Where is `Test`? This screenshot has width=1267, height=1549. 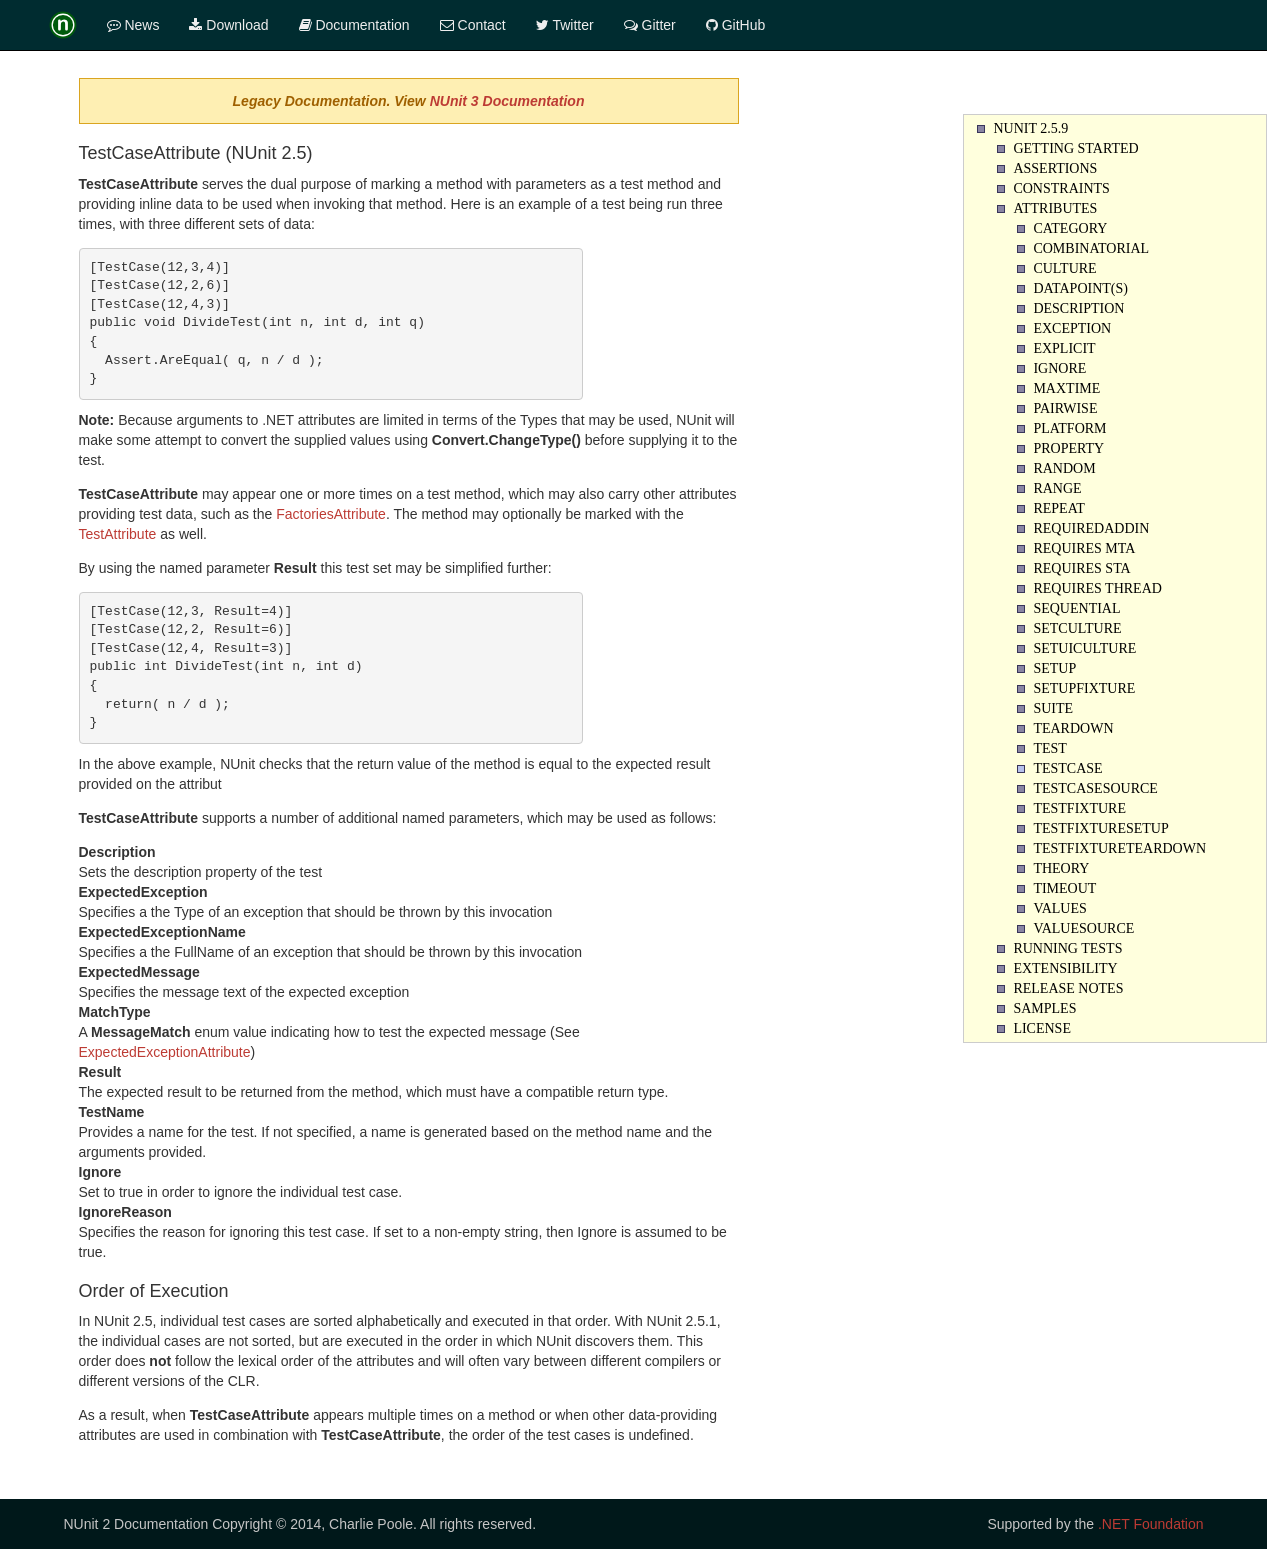 Test is located at coordinates (1049, 748).